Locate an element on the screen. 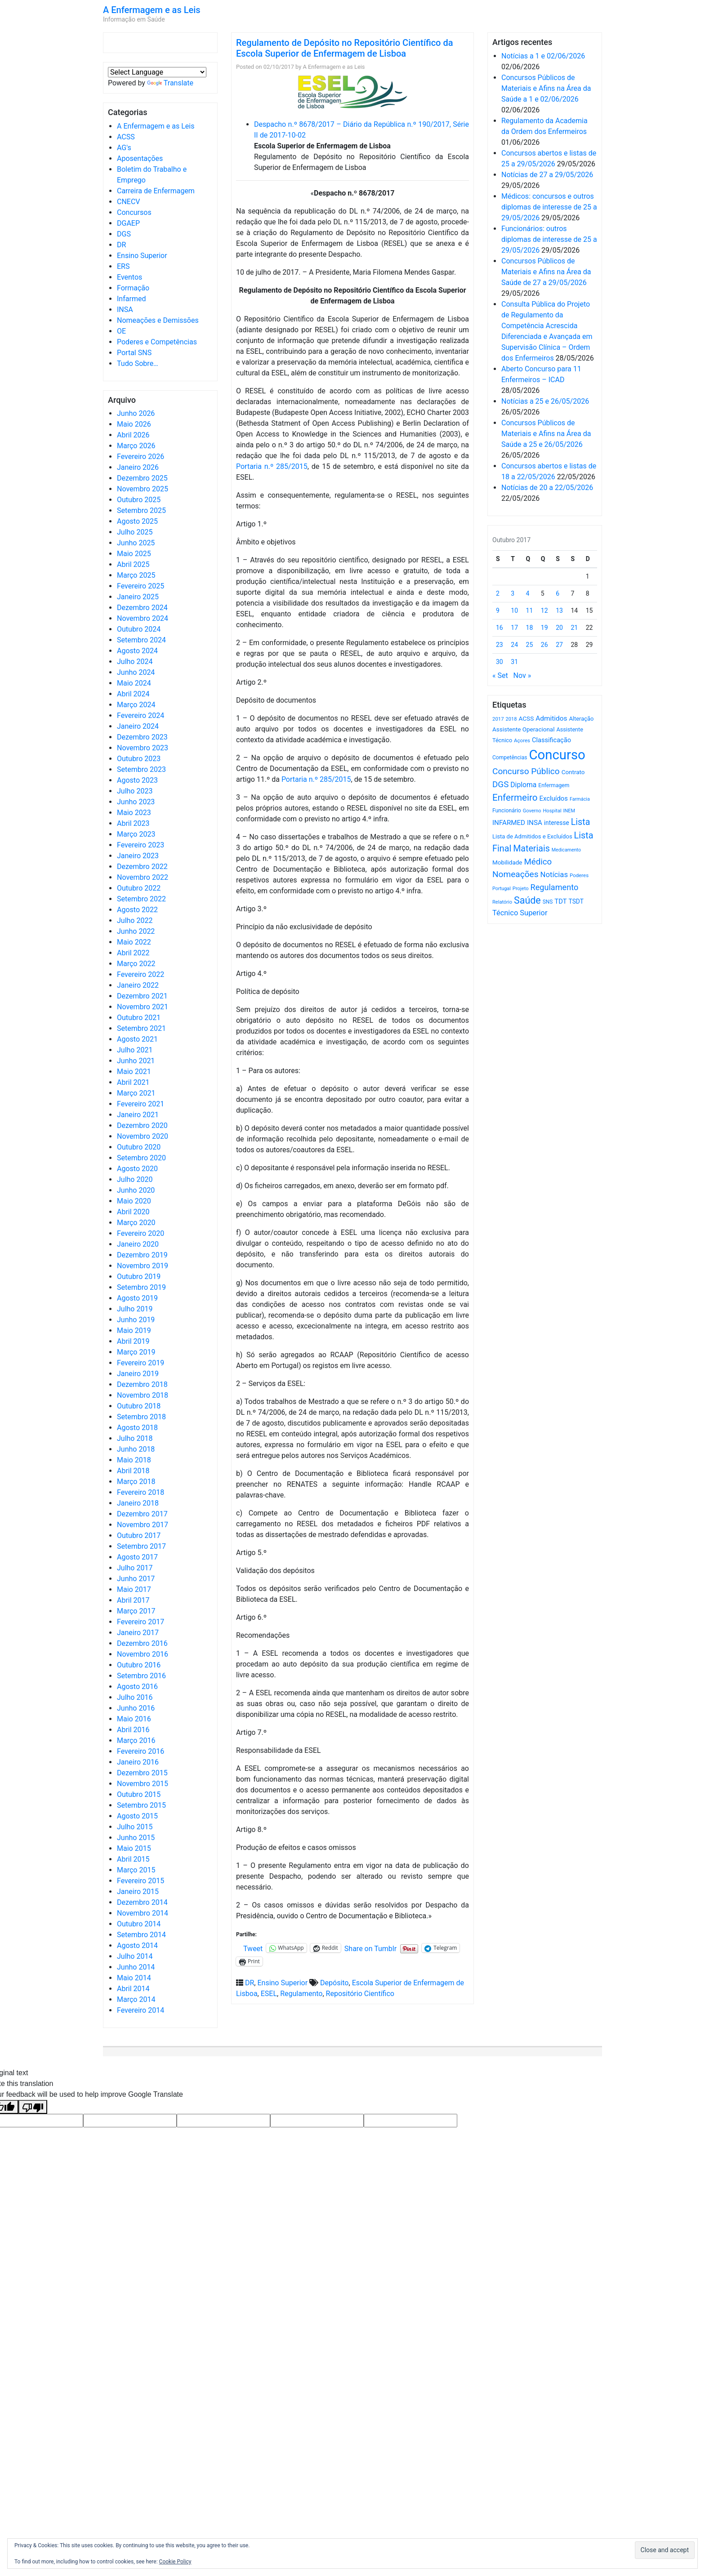 This screenshot has width=705, height=2576. 27 [Artigos publicados em 27 de October, 2017] is located at coordinates (559, 644).